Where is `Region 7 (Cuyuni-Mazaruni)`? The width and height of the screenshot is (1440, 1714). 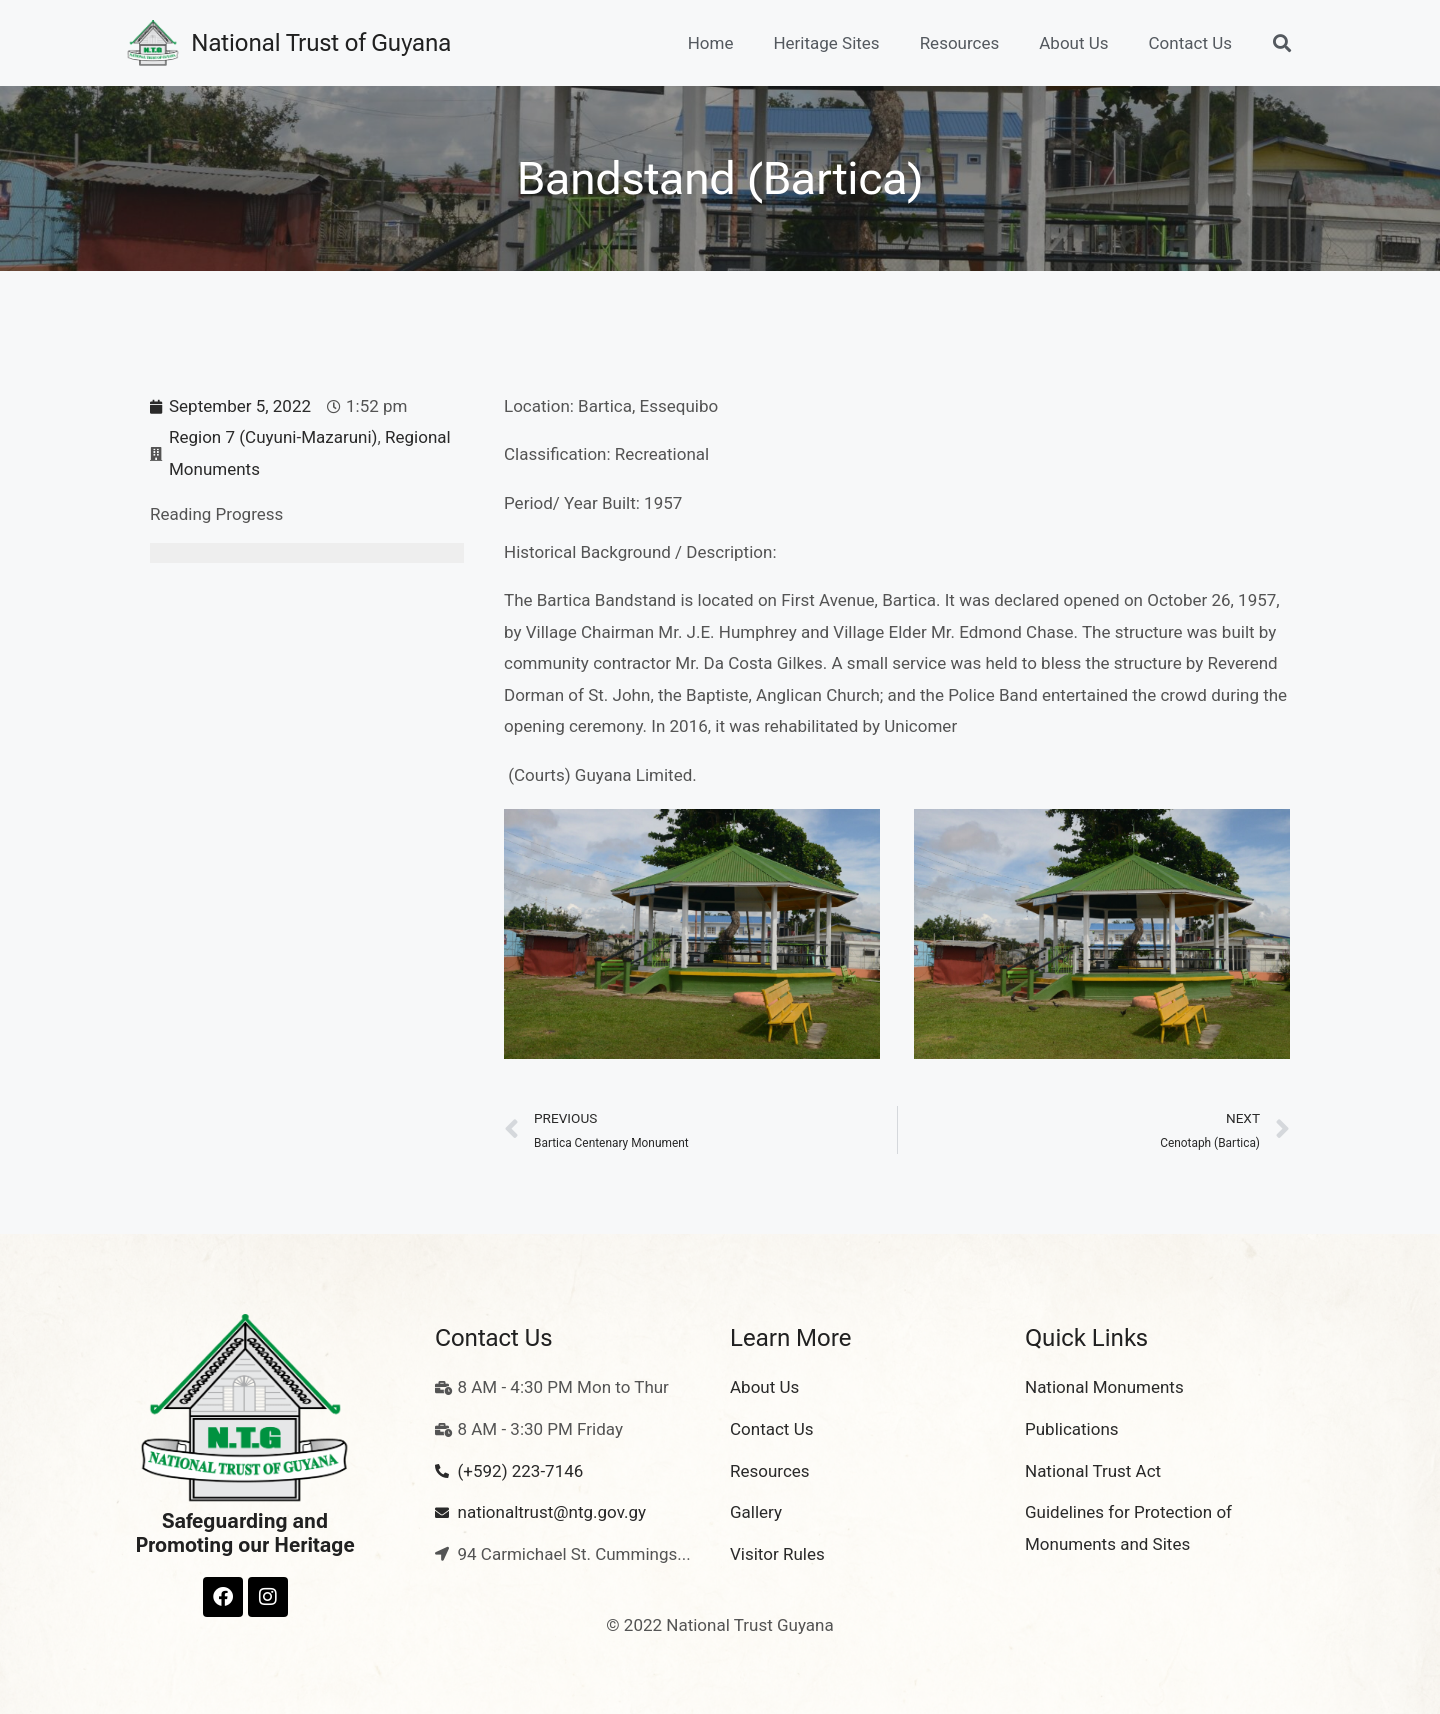
Region 7 (Cuyuni-Mazaruni) is located at coordinates (273, 437).